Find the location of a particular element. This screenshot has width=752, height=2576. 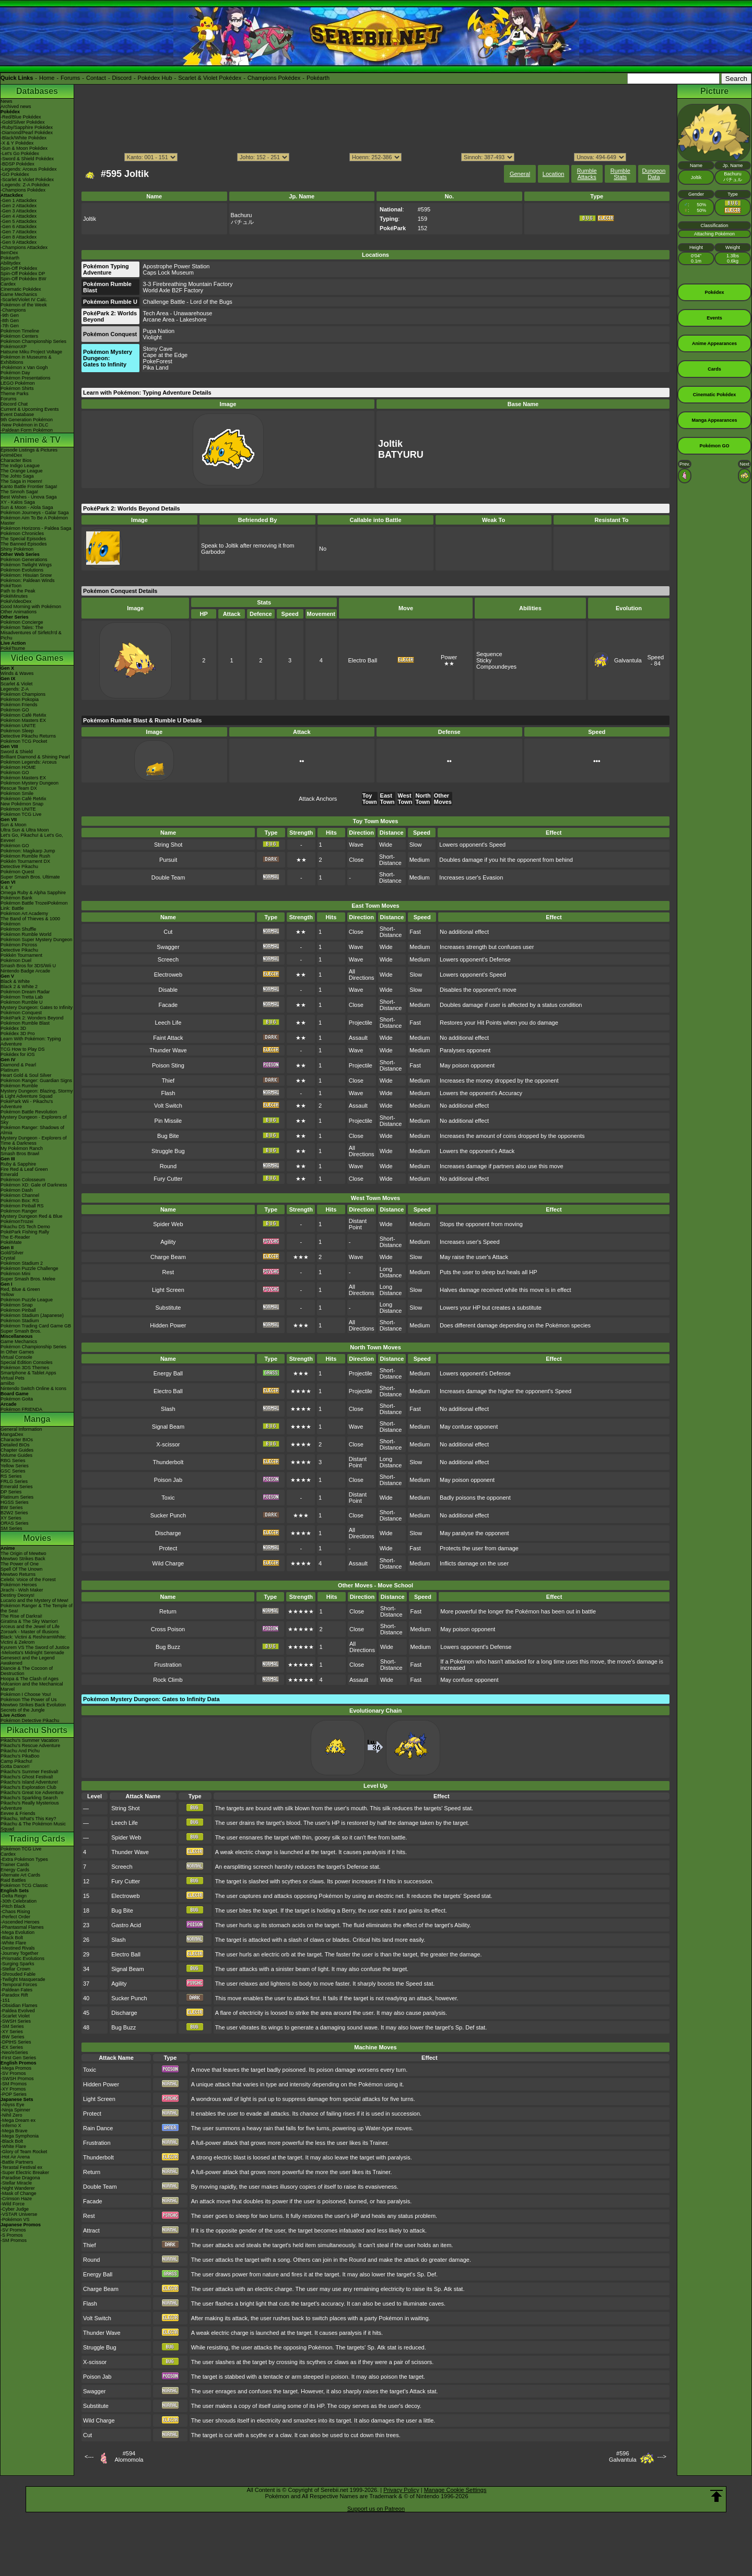

Pikachu DS Tech Demo is located at coordinates (25, 1226).